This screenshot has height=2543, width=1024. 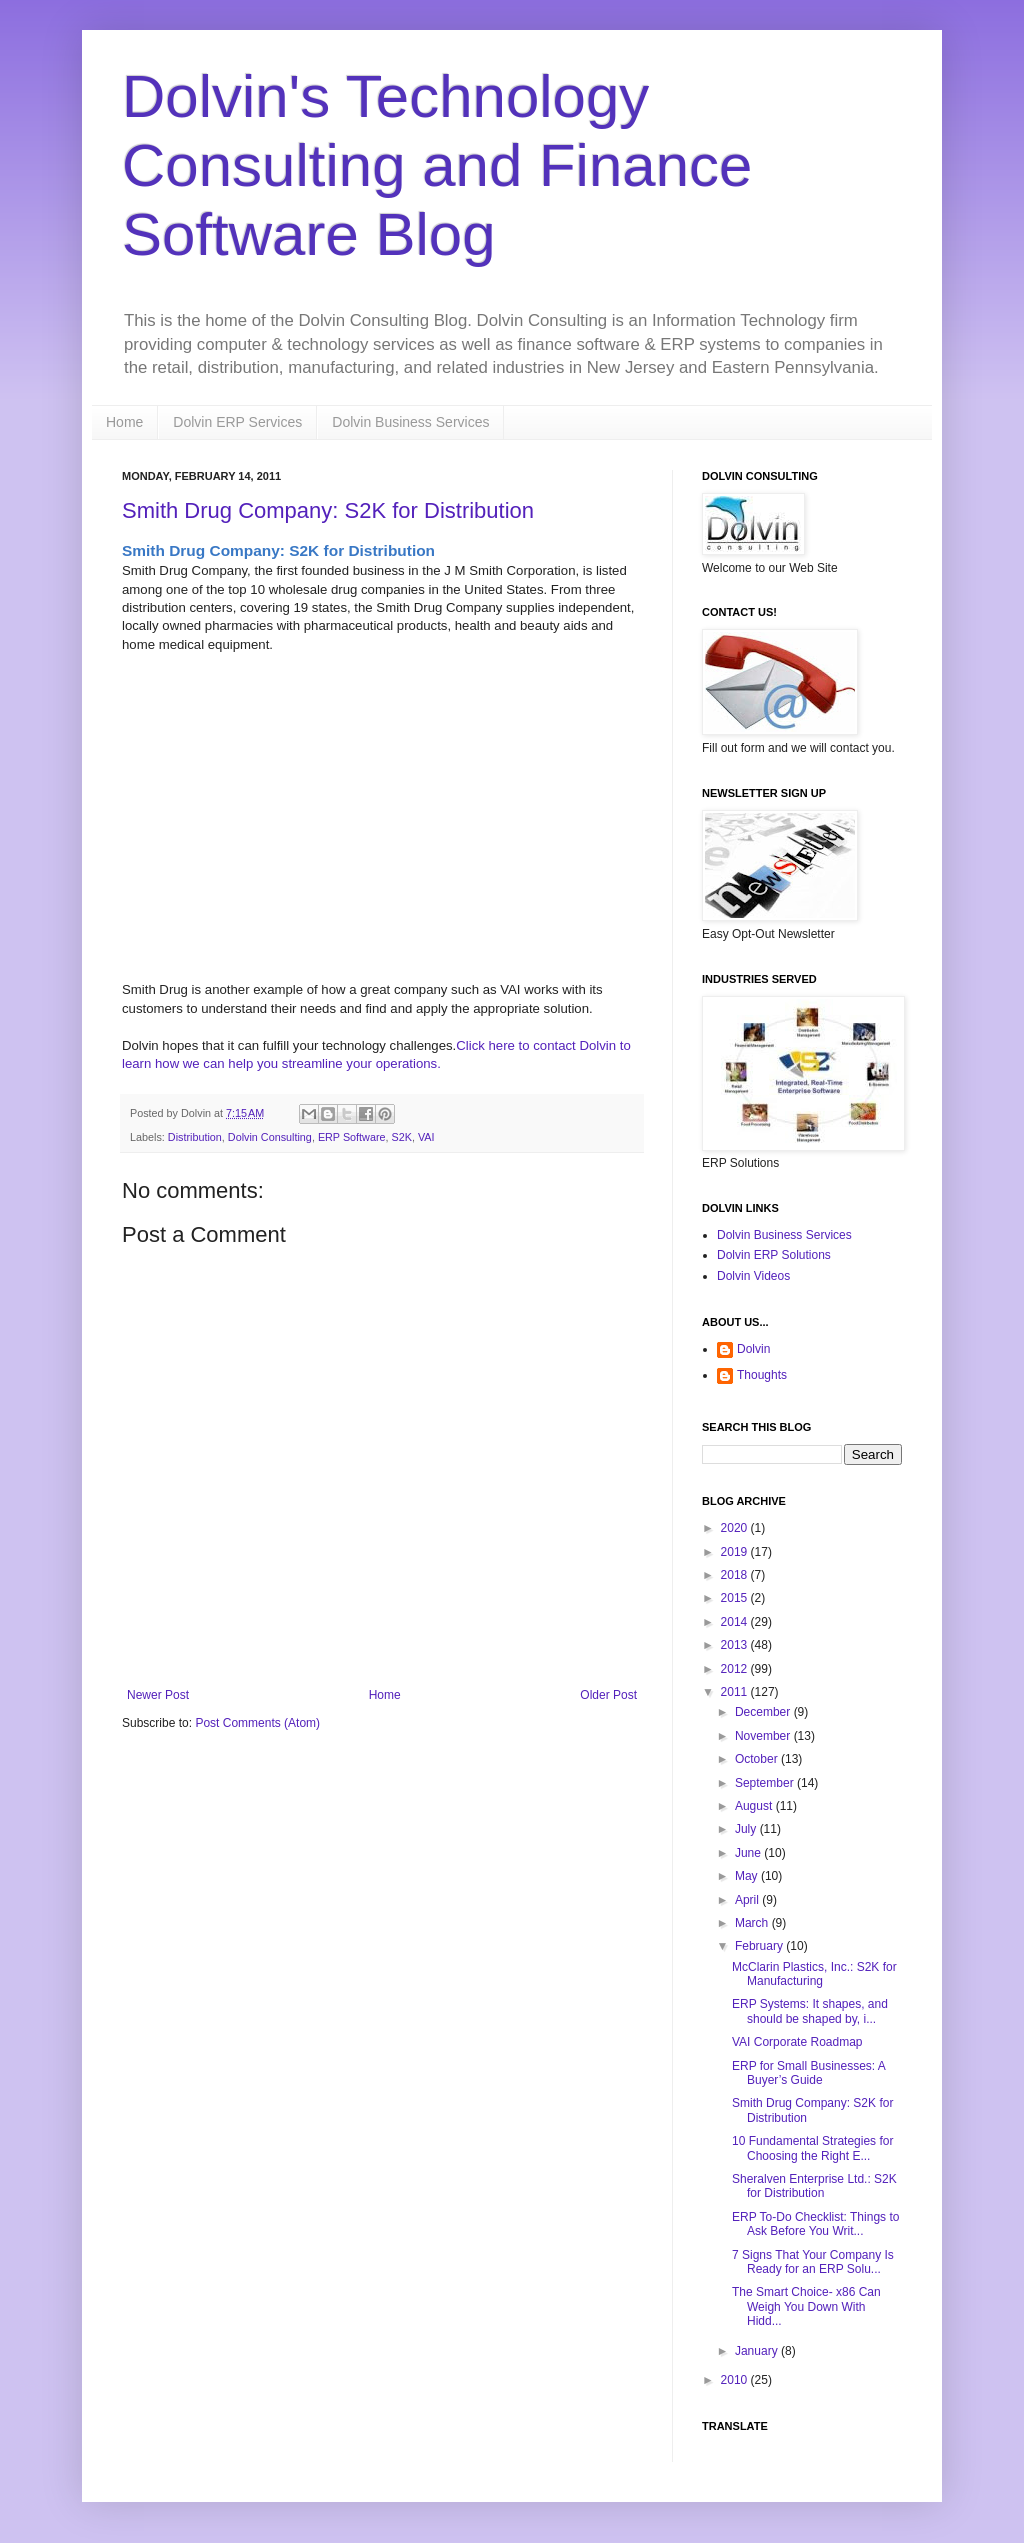 What do you see at coordinates (158, 1695) in the screenshot?
I see `Newer Post` at bounding box center [158, 1695].